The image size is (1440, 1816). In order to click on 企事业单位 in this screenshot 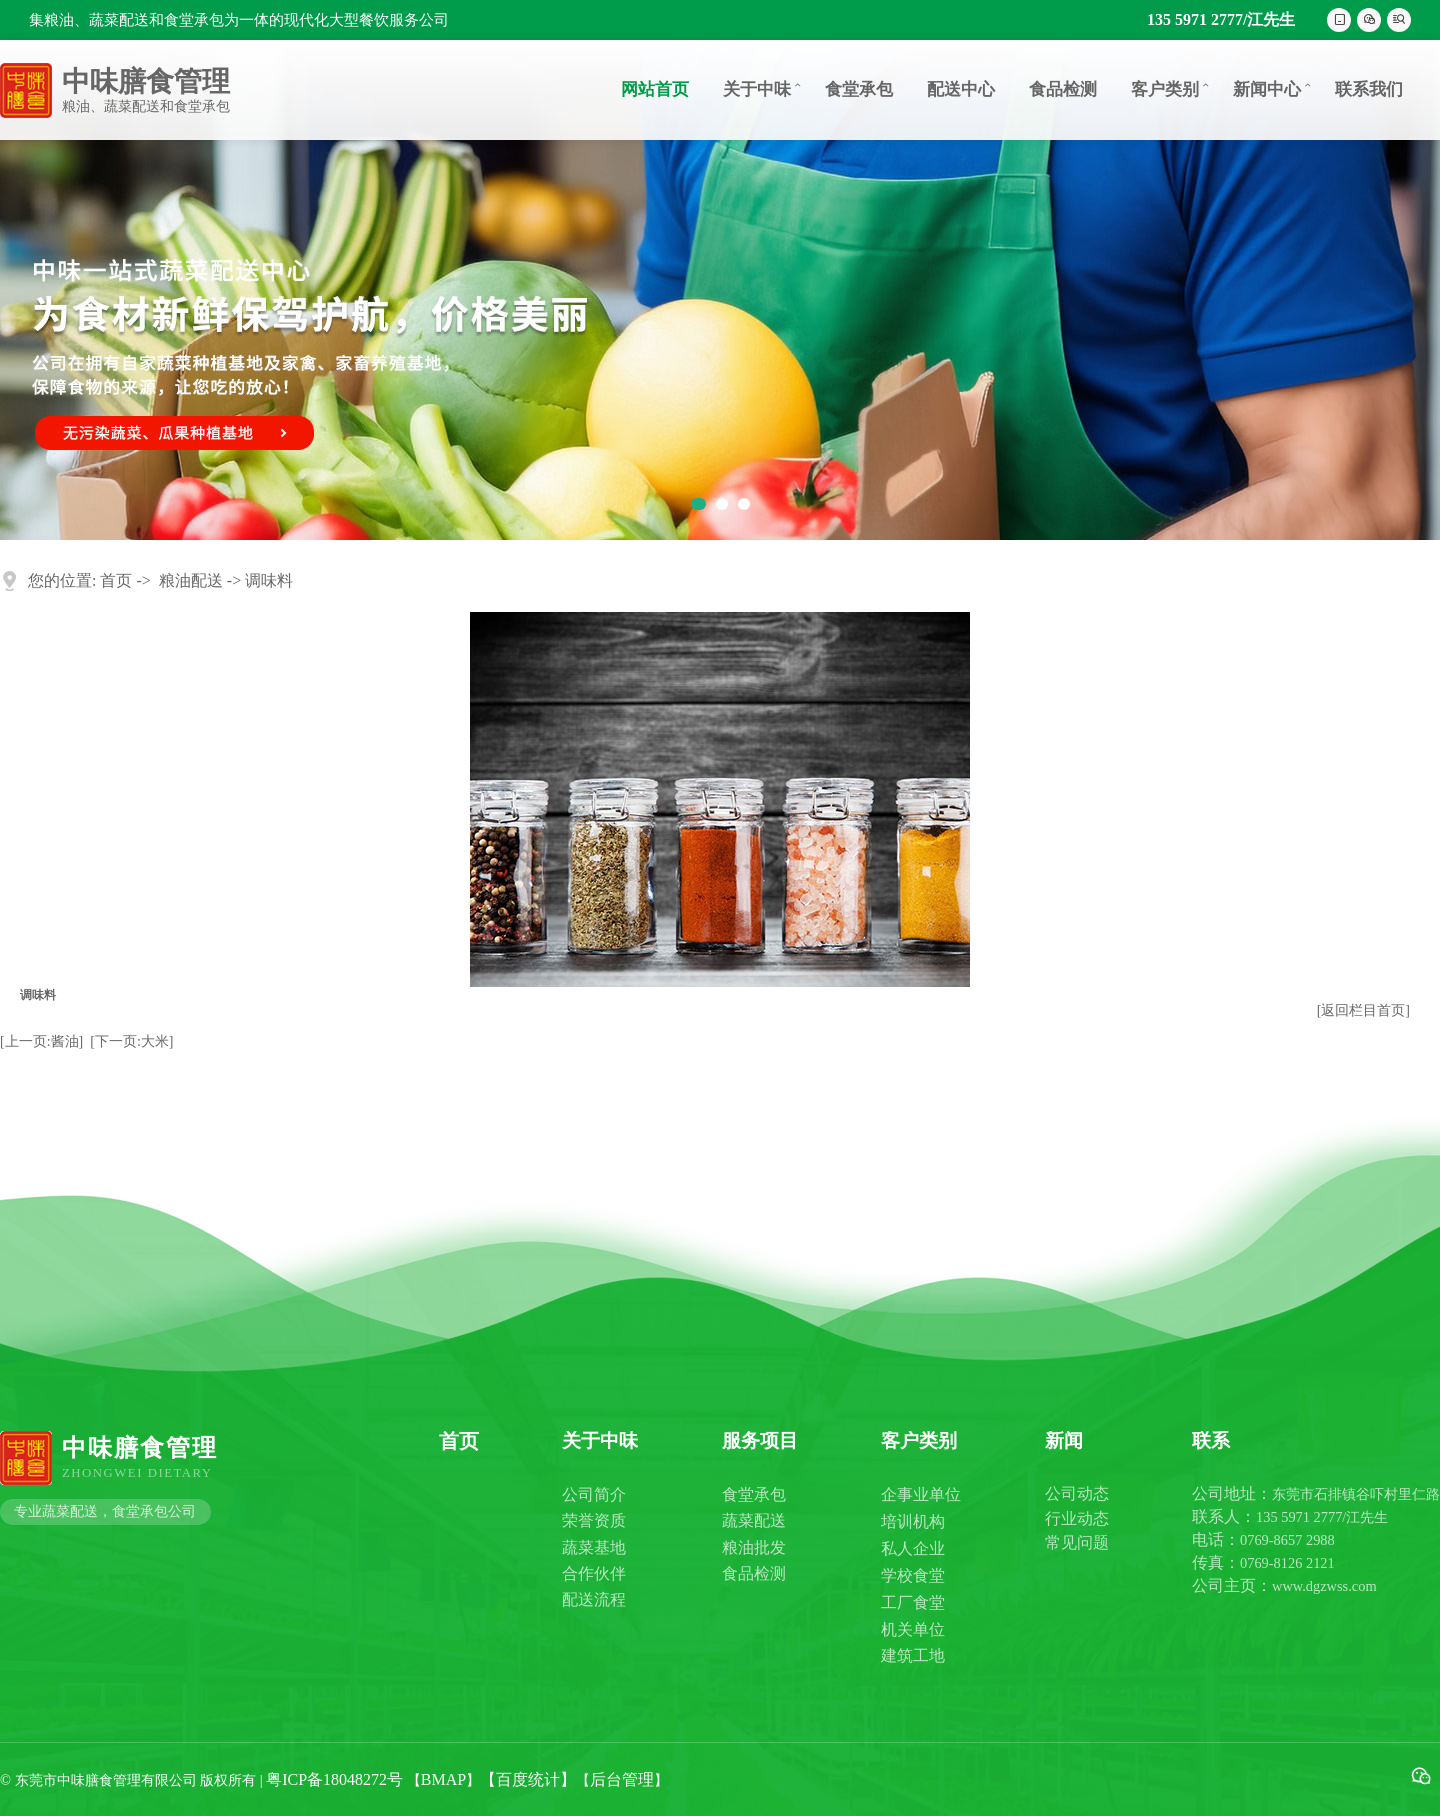, I will do `click(921, 1494)`.